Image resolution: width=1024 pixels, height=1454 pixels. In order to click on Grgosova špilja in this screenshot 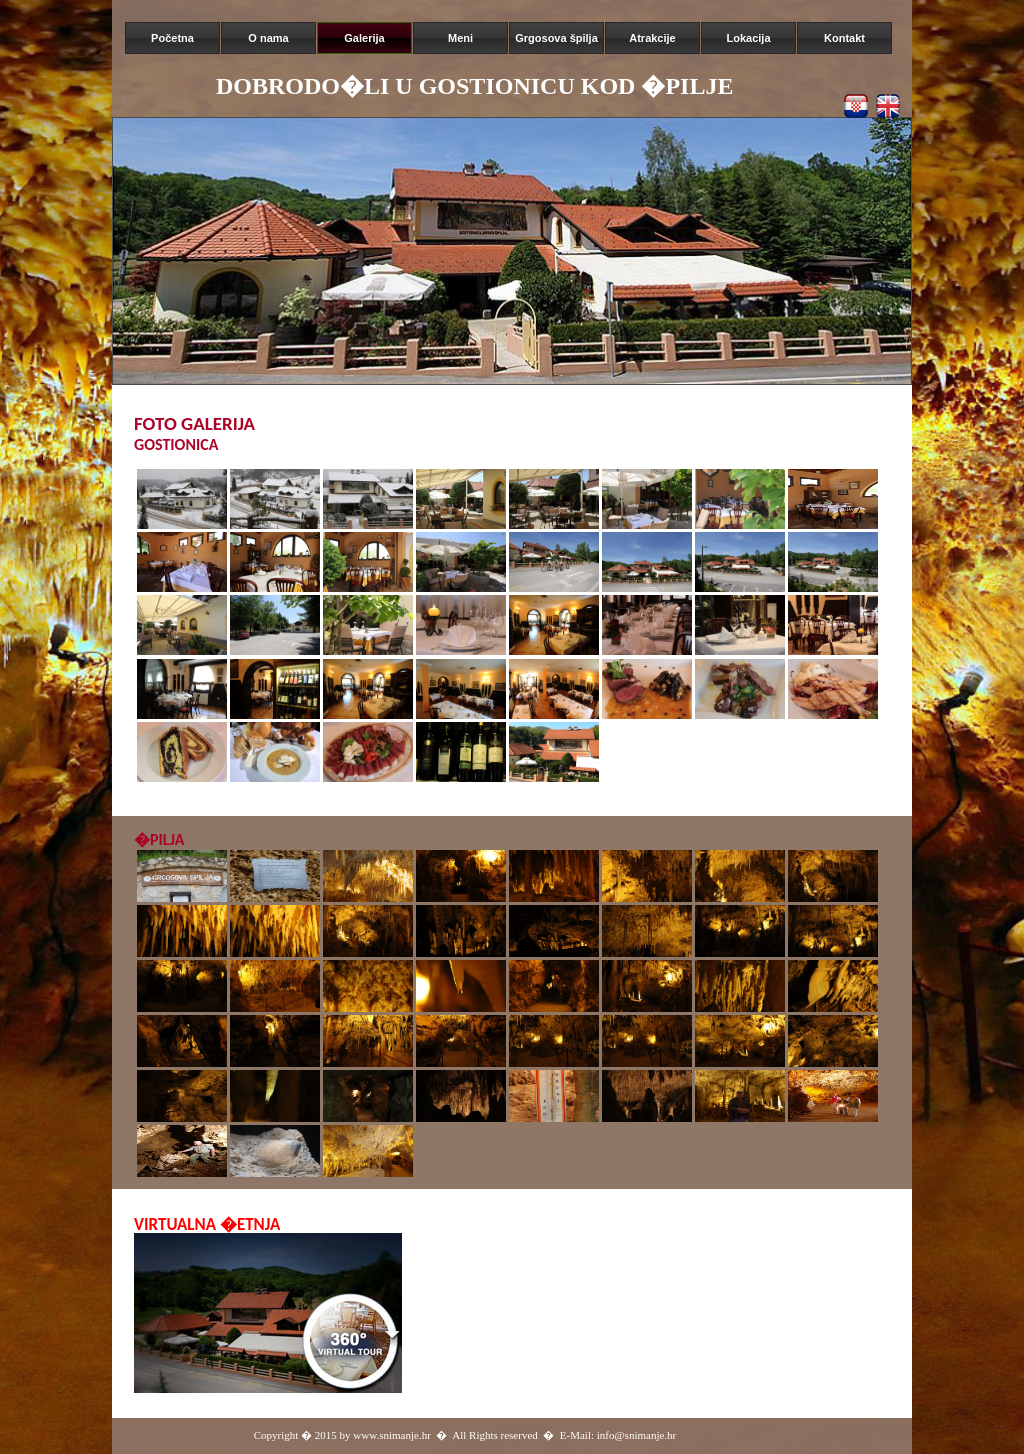, I will do `click(556, 38)`.